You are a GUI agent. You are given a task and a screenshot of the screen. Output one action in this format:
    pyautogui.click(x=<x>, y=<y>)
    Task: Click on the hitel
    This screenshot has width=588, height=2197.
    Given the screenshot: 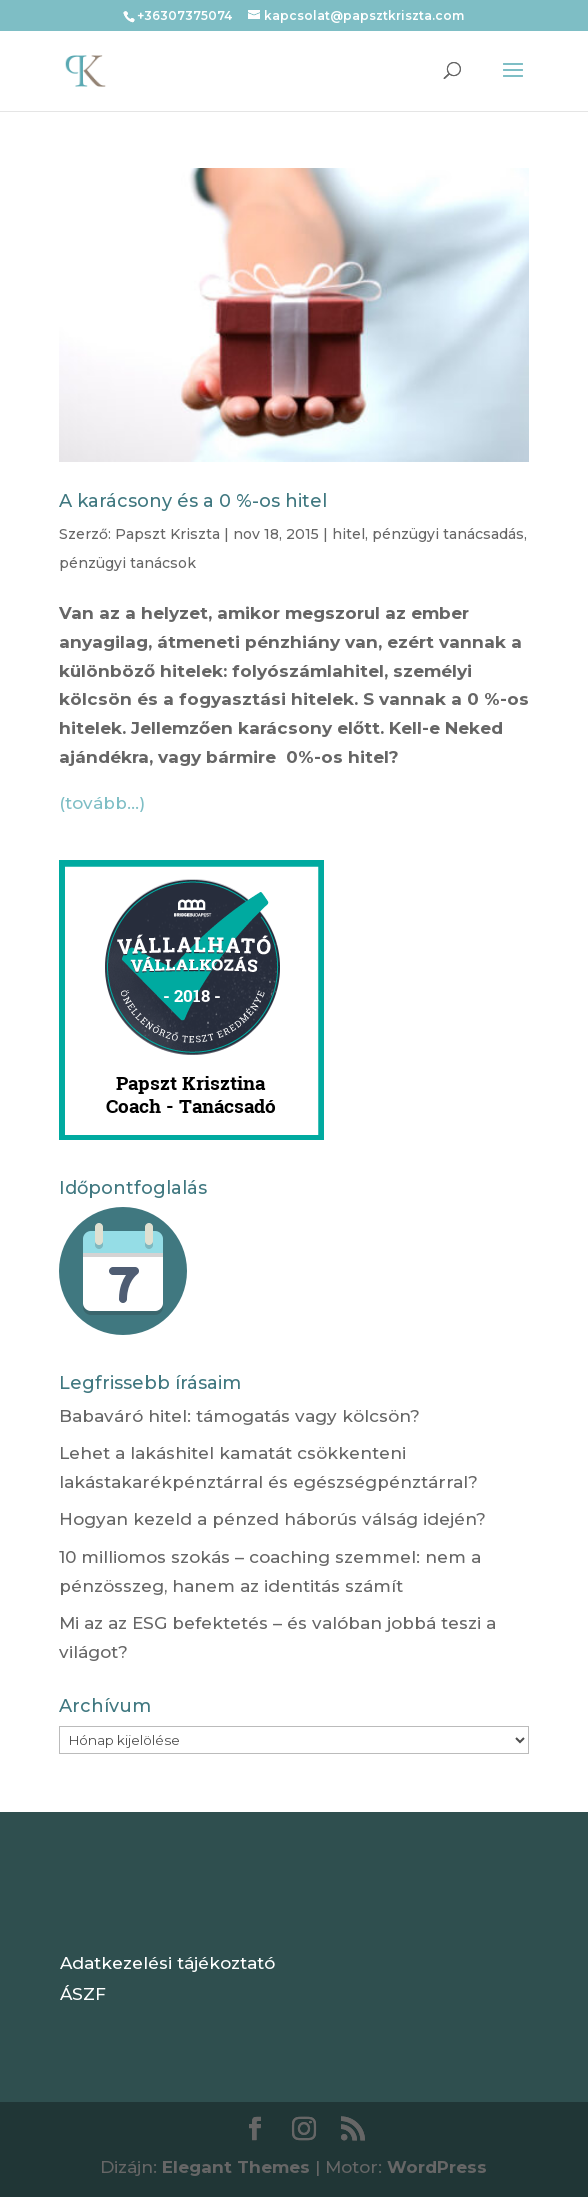 What is the action you would take?
    pyautogui.click(x=348, y=534)
    